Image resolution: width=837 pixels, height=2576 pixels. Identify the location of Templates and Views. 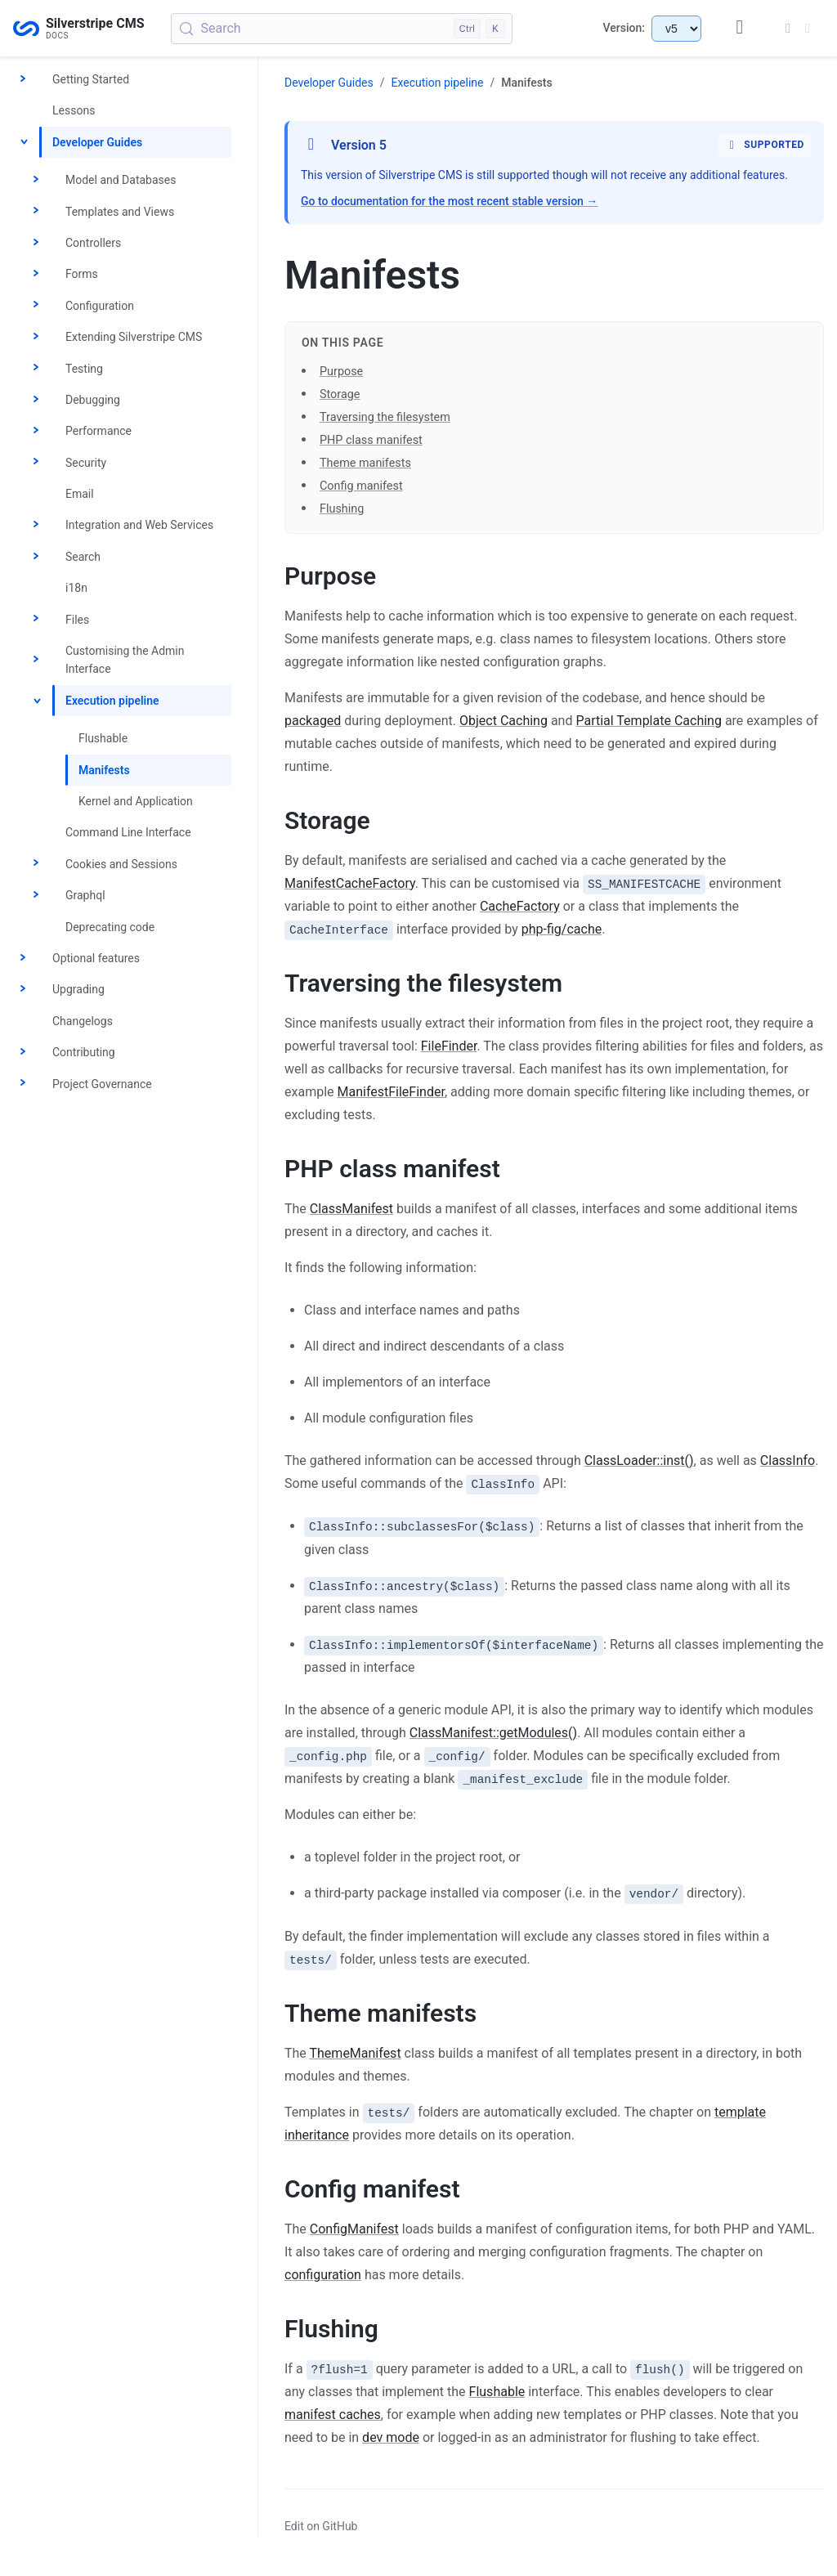
(119, 211).